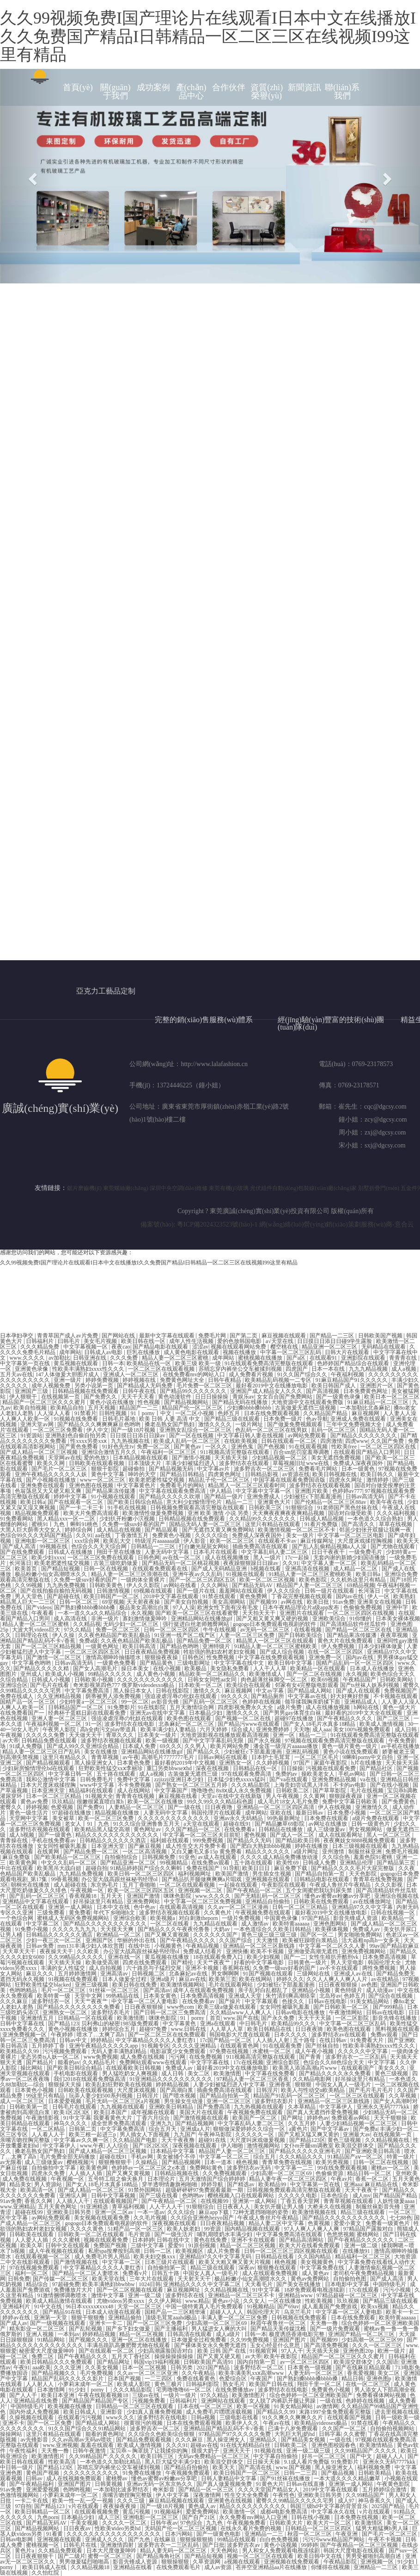  What do you see at coordinates (362, 1613) in the screenshot?
I see `一区二区三区四区在线视频` at bounding box center [362, 1613].